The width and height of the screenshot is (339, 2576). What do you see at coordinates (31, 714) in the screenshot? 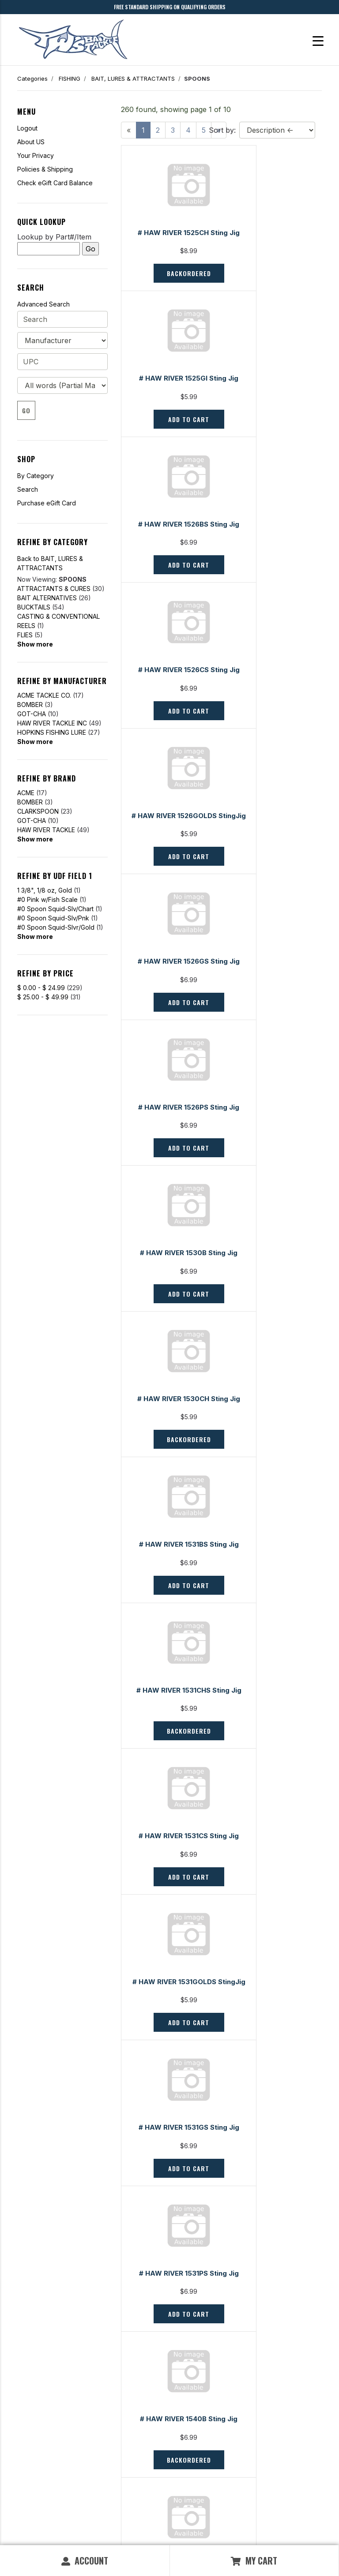
I see `GOT-CHA` at bounding box center [31, 714].